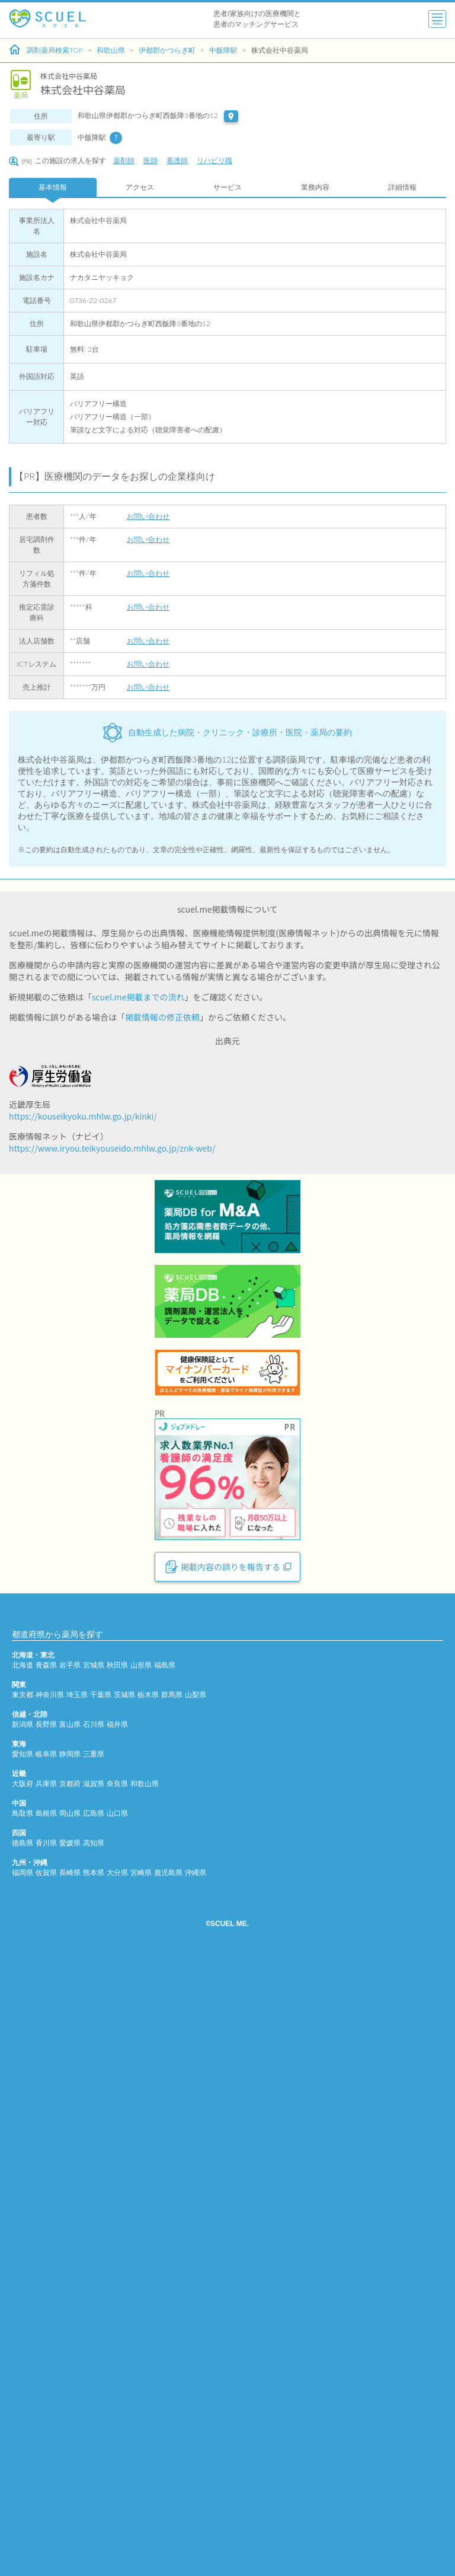 The height and width of the screenshot is (2576, 455). Describe the element at coordinates (46, 2381) in the screenshot. I see `岐阜県` at that location.